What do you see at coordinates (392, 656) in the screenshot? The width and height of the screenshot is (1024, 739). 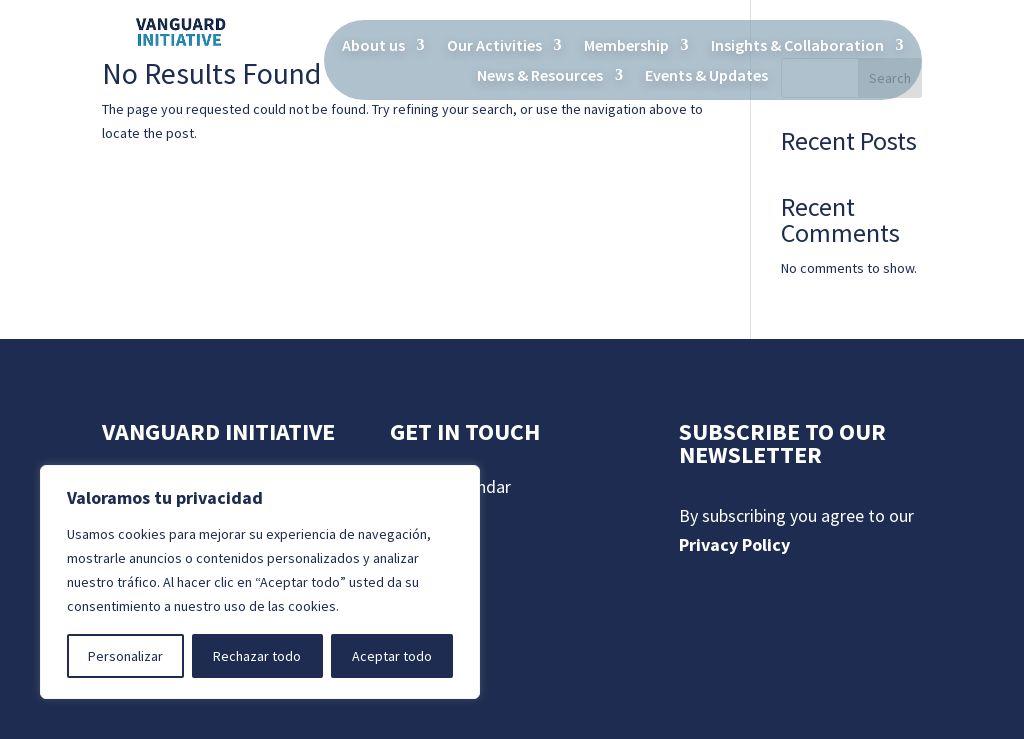 I see `Aceptar todo` at bounding box center [392, 656].